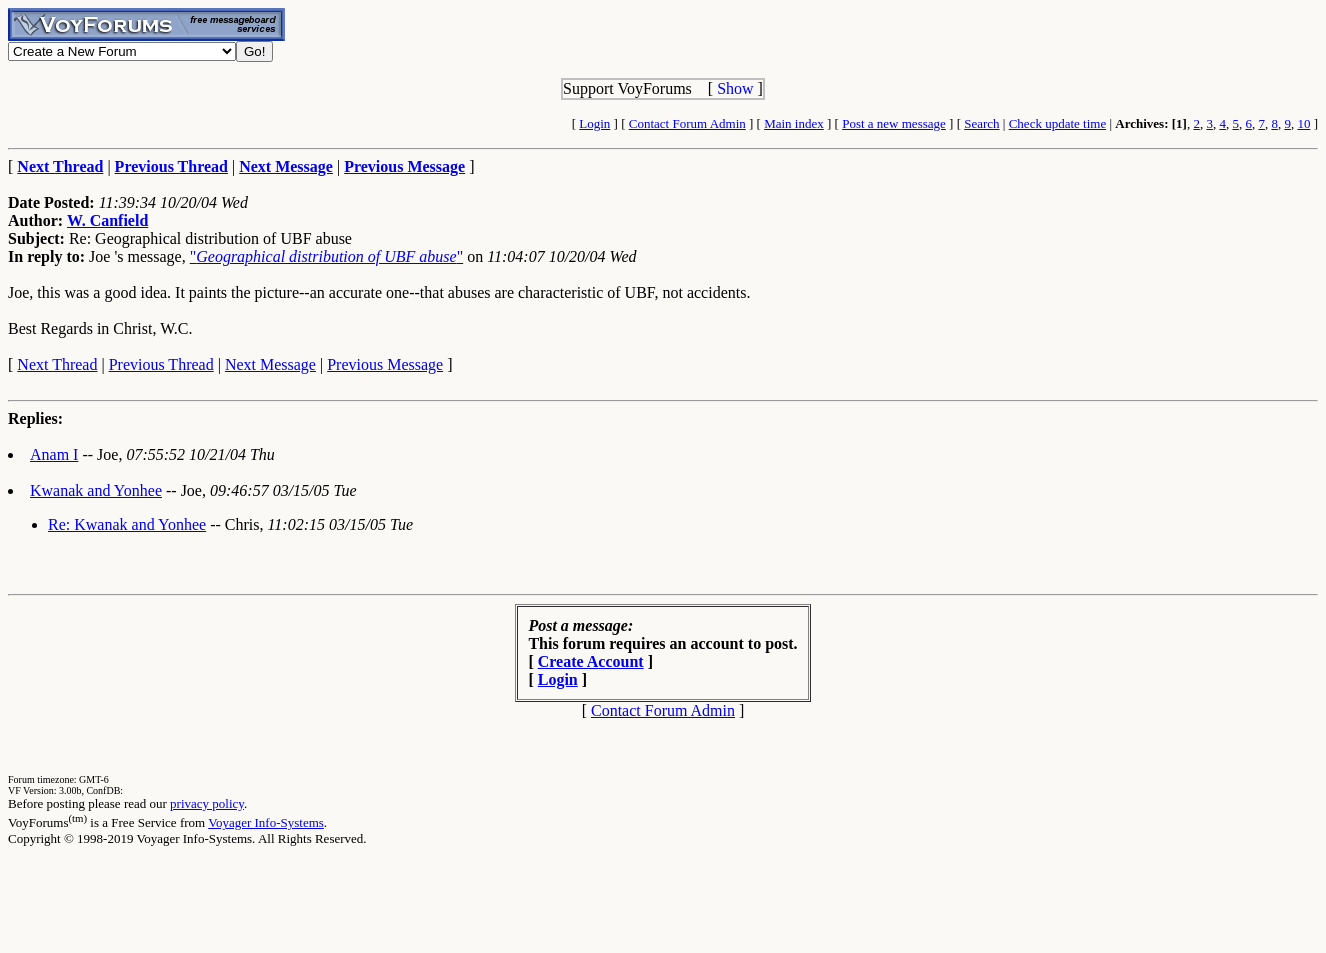 The image size is (1326, 953). Describe the element at coordinates (57, 364) in the screenshot. I see `Next Thread` at that location.